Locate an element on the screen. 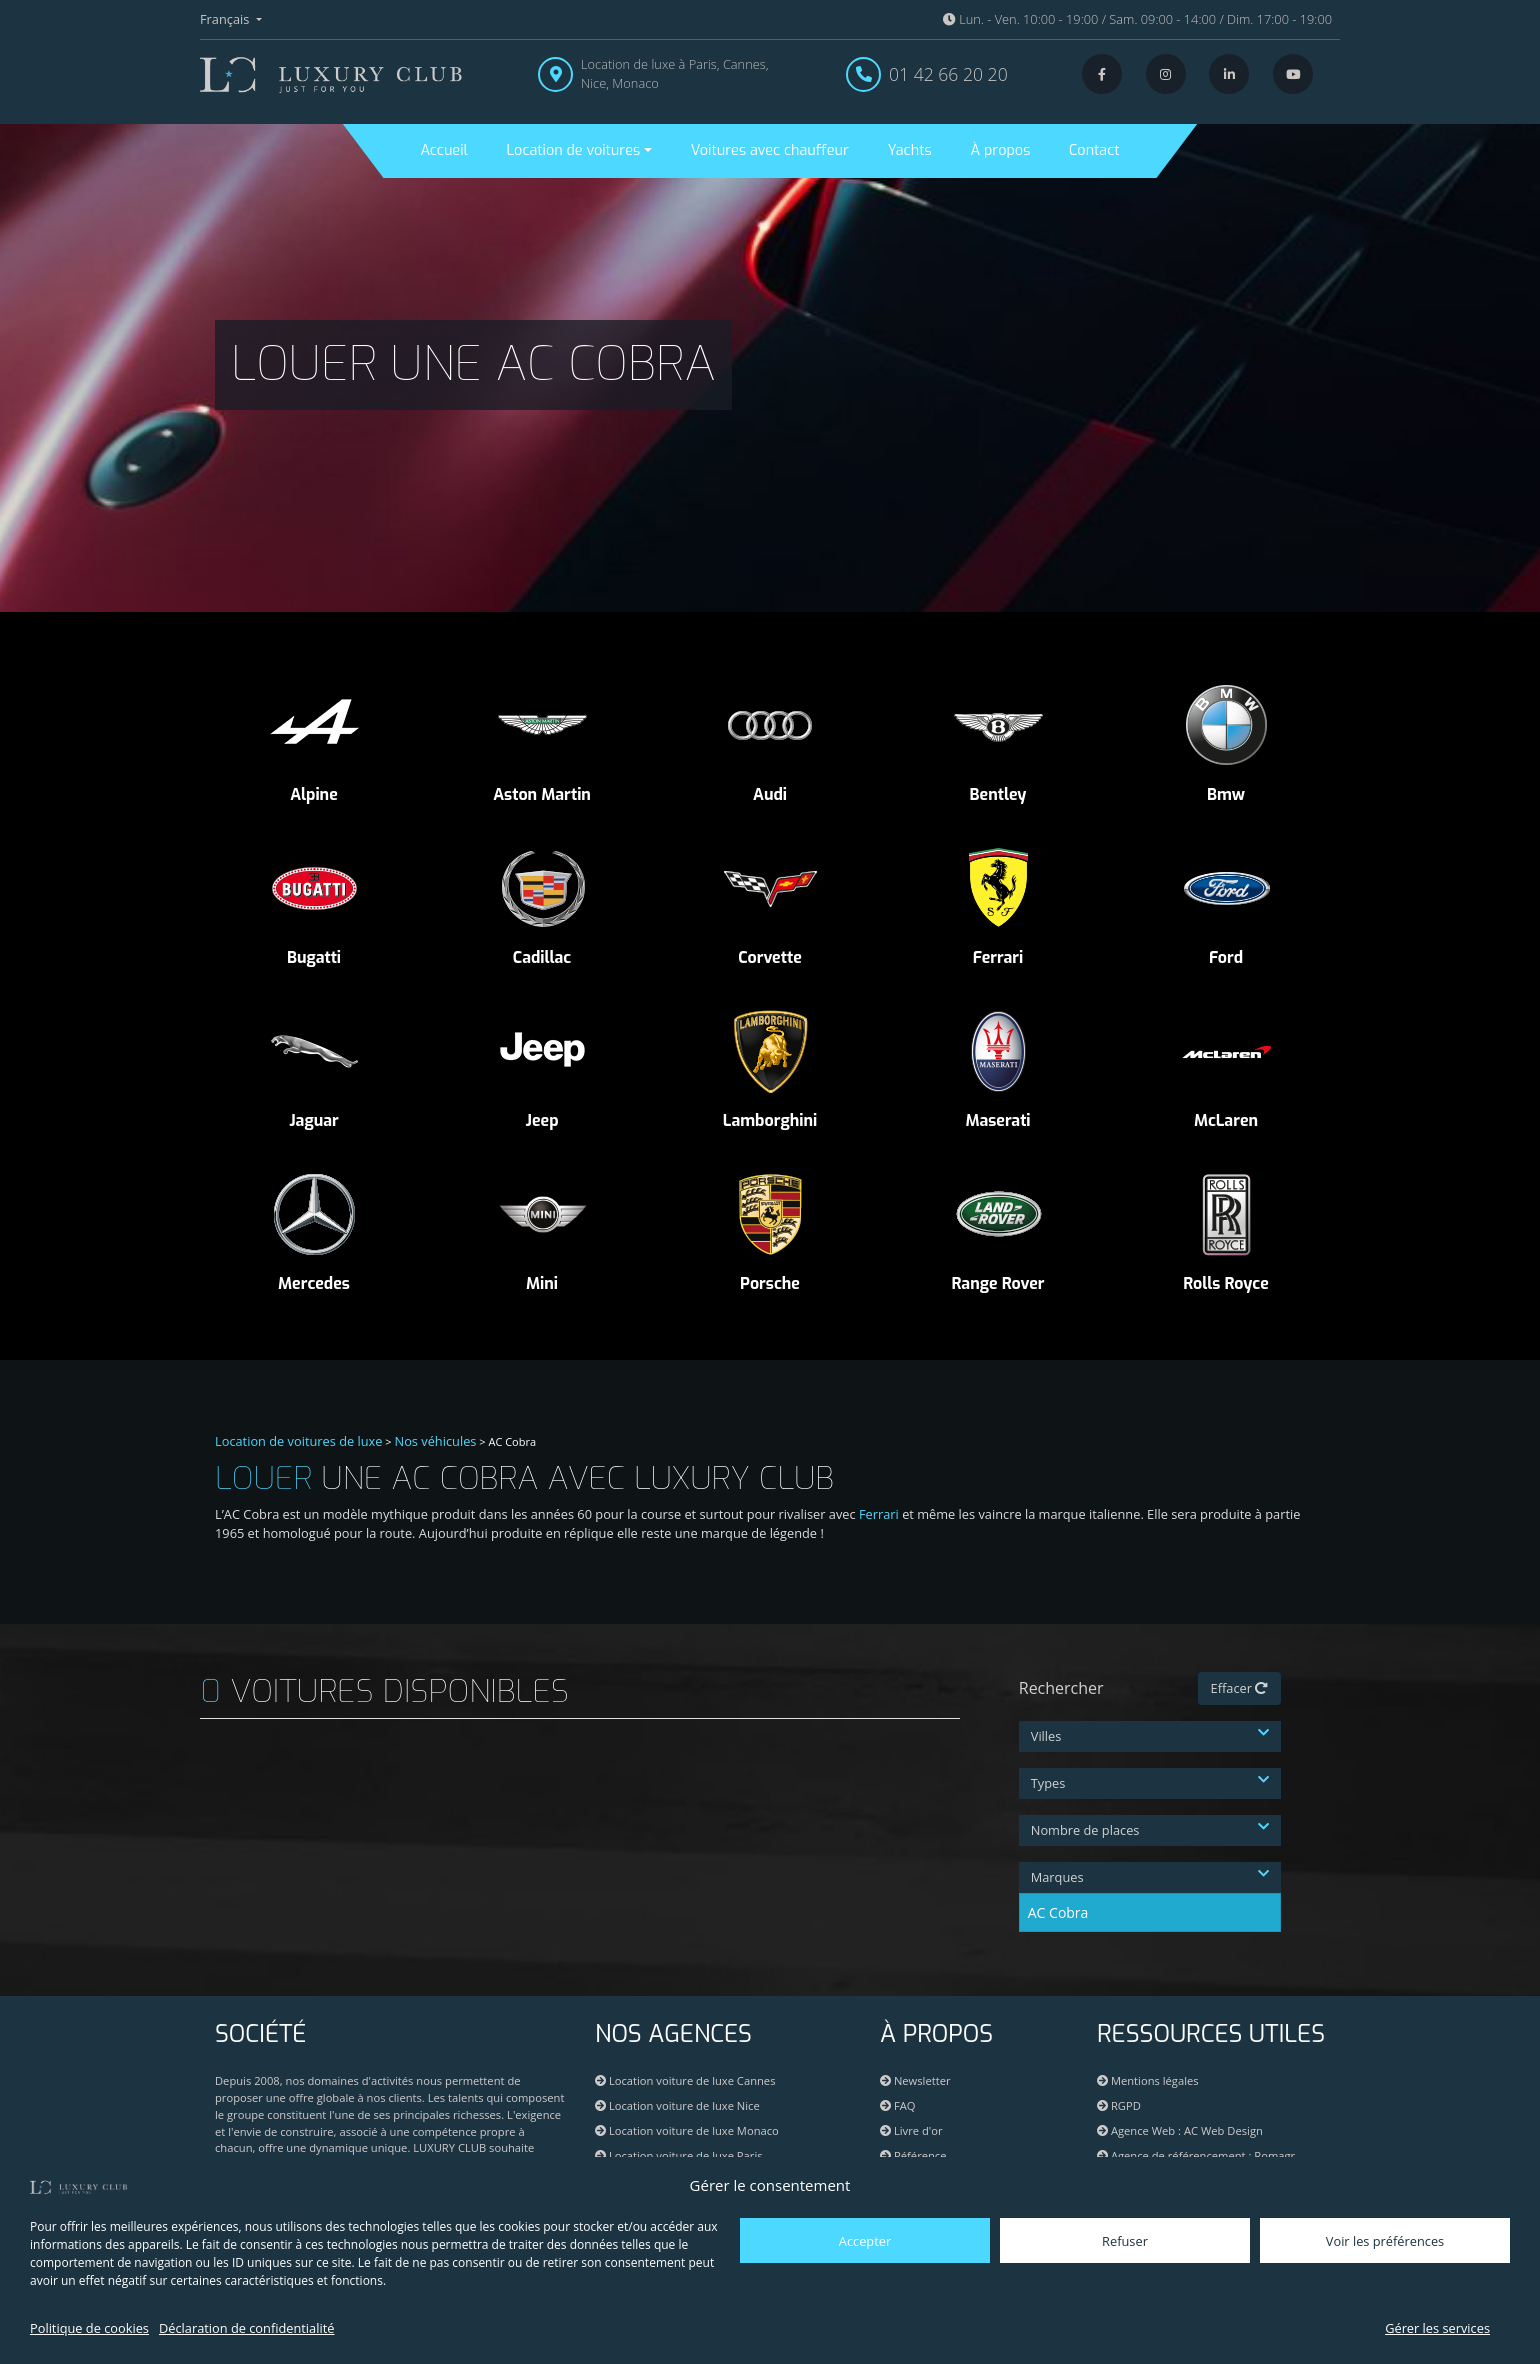  Mentions légales is located at coordinates (1148, 2080).